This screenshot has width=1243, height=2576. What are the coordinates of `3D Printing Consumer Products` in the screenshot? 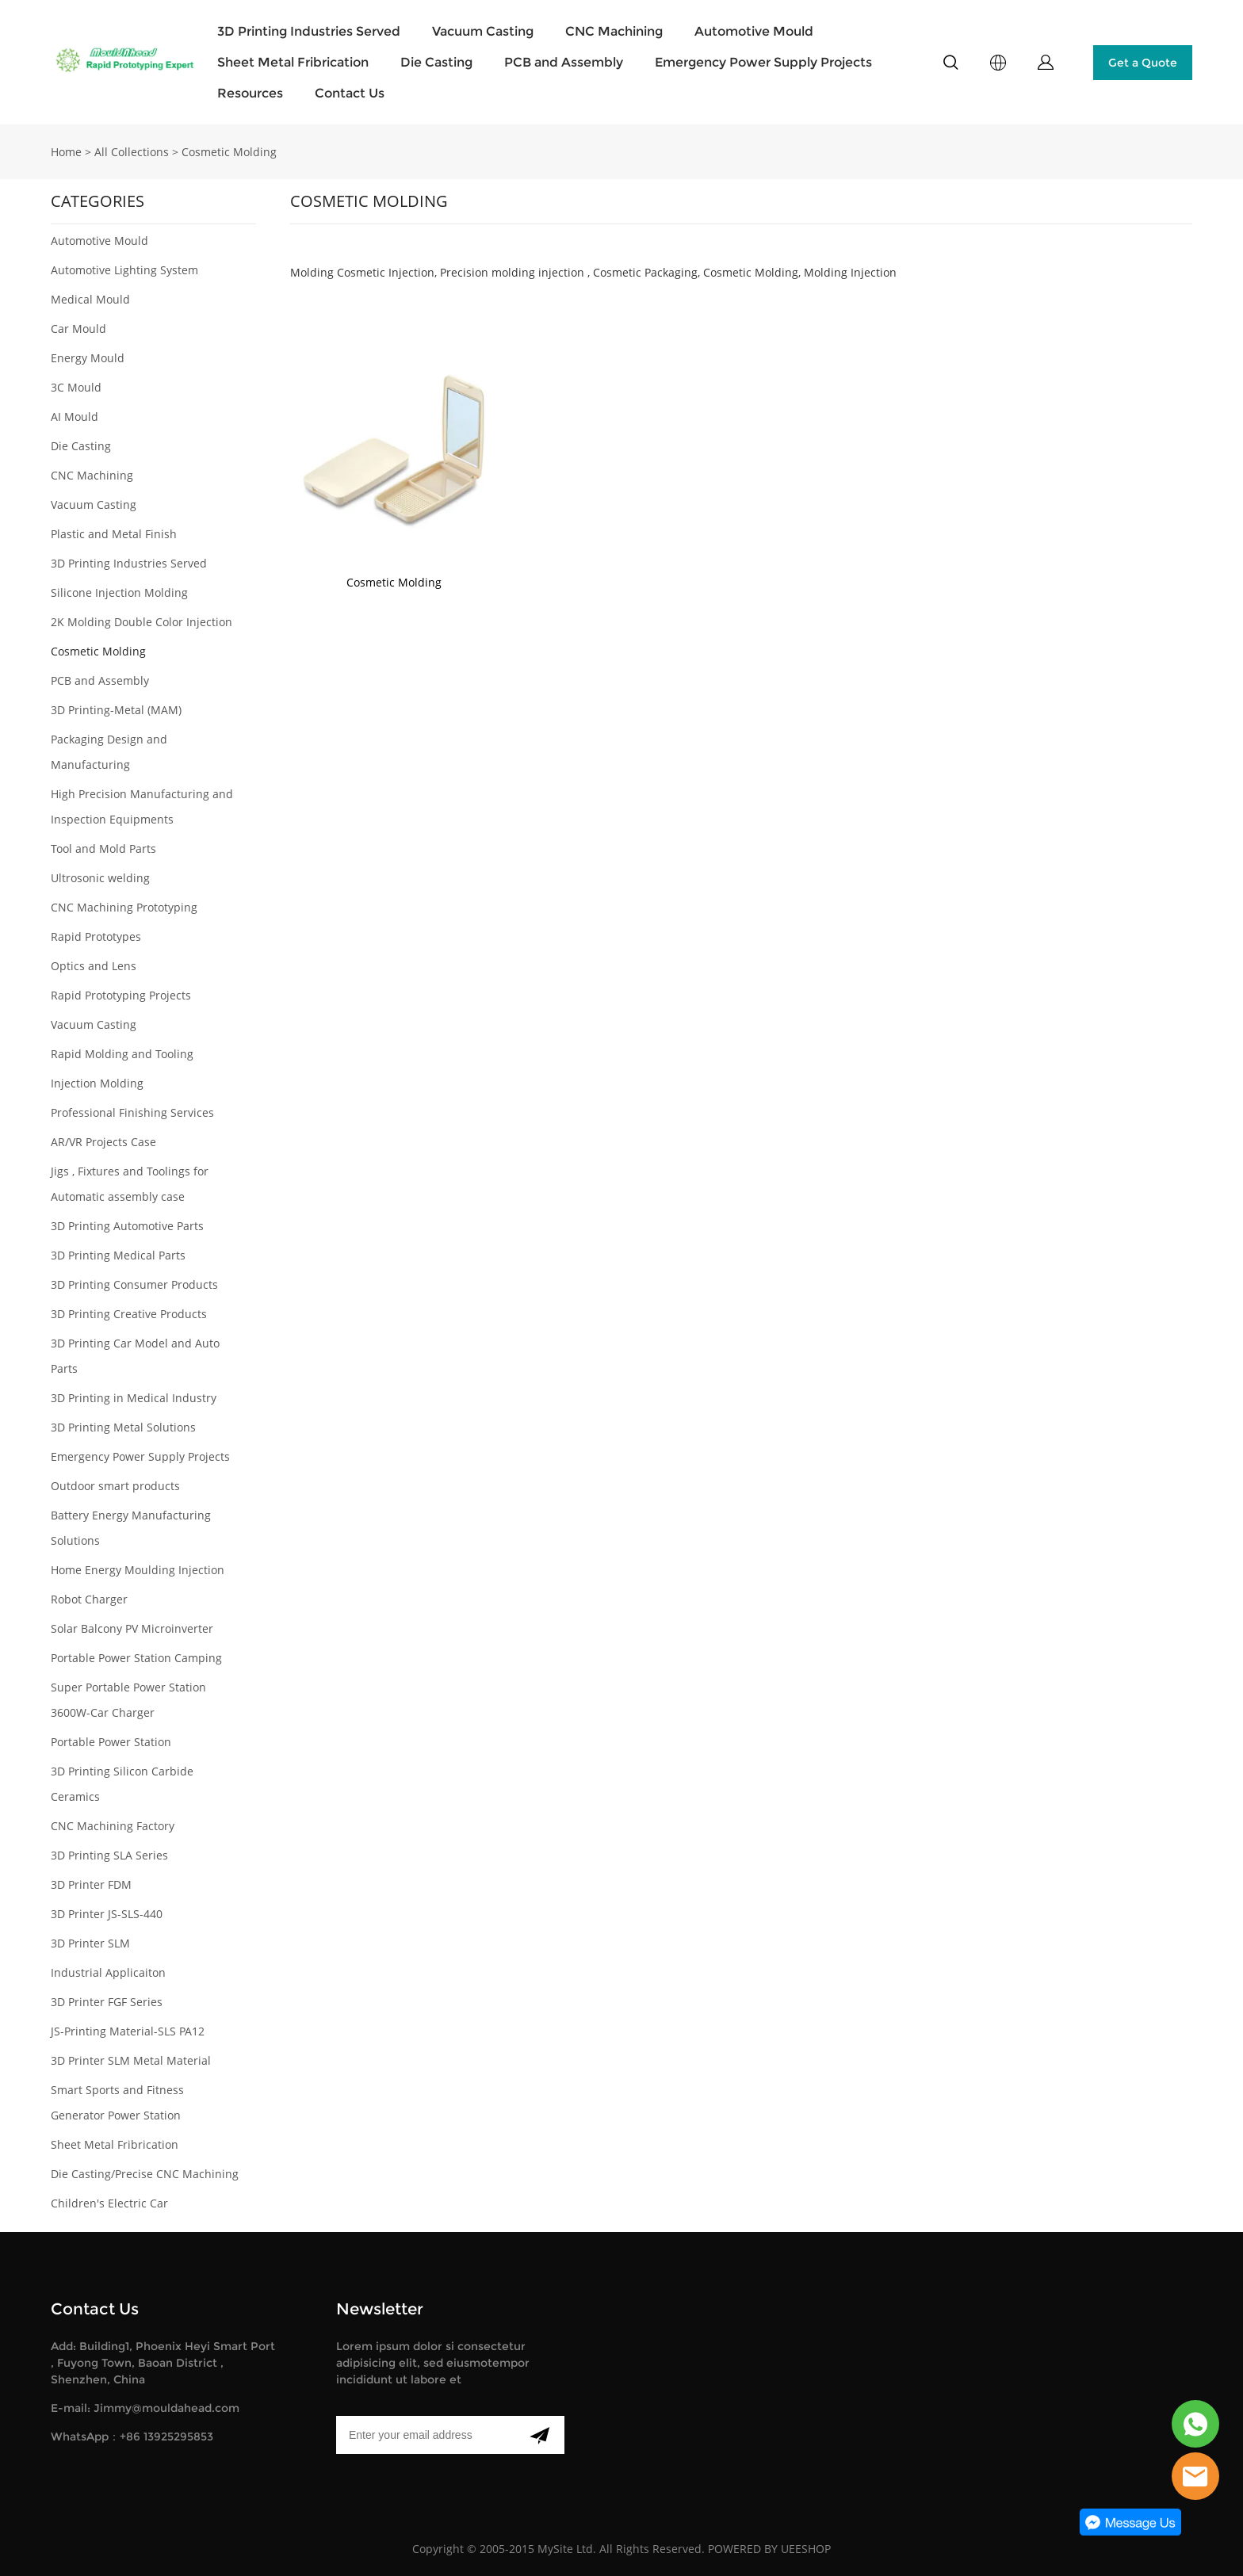 It's located at (134, 1284).